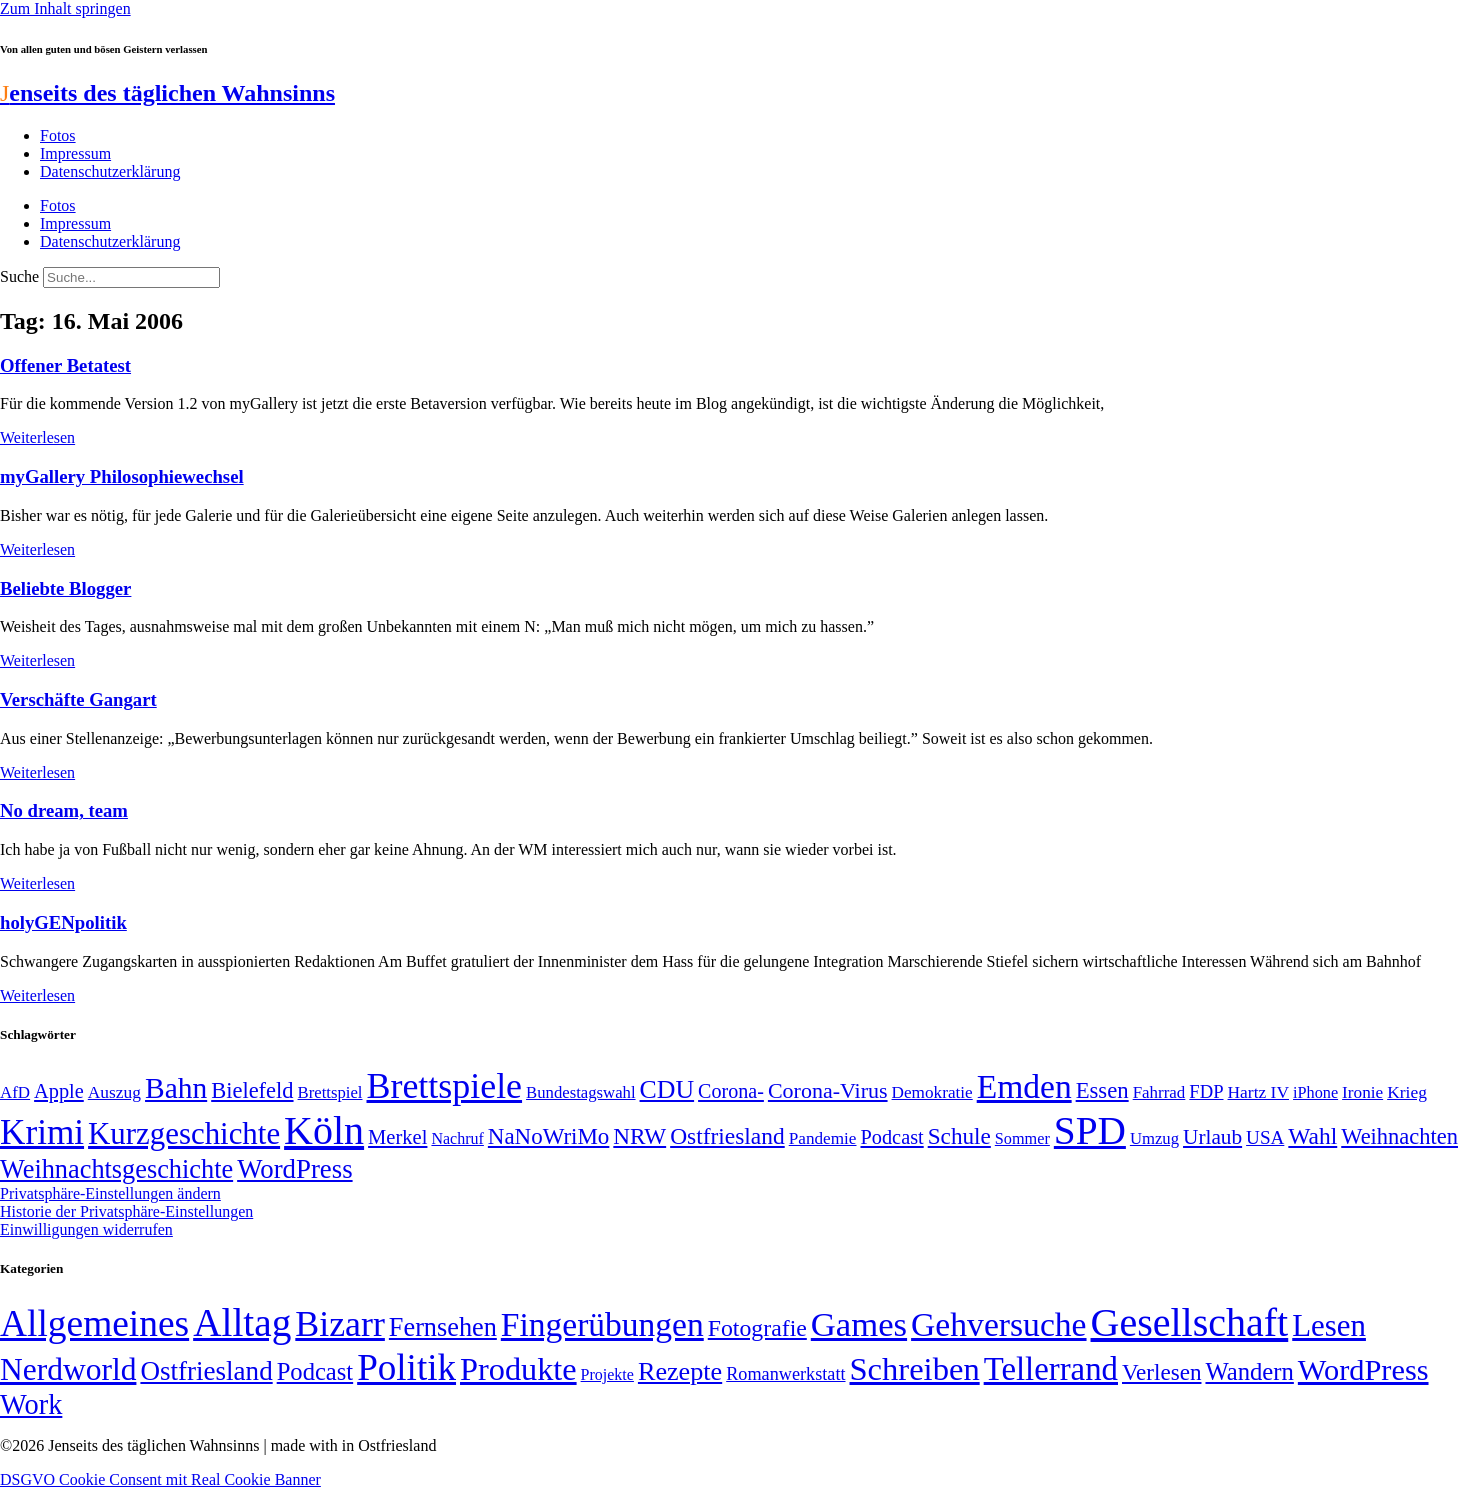  Describe the element at coordinates (548, 1136) in the screenshot. I see `NaNoWriMo [NaNoWriMo (89 Einträge)]` at that location.